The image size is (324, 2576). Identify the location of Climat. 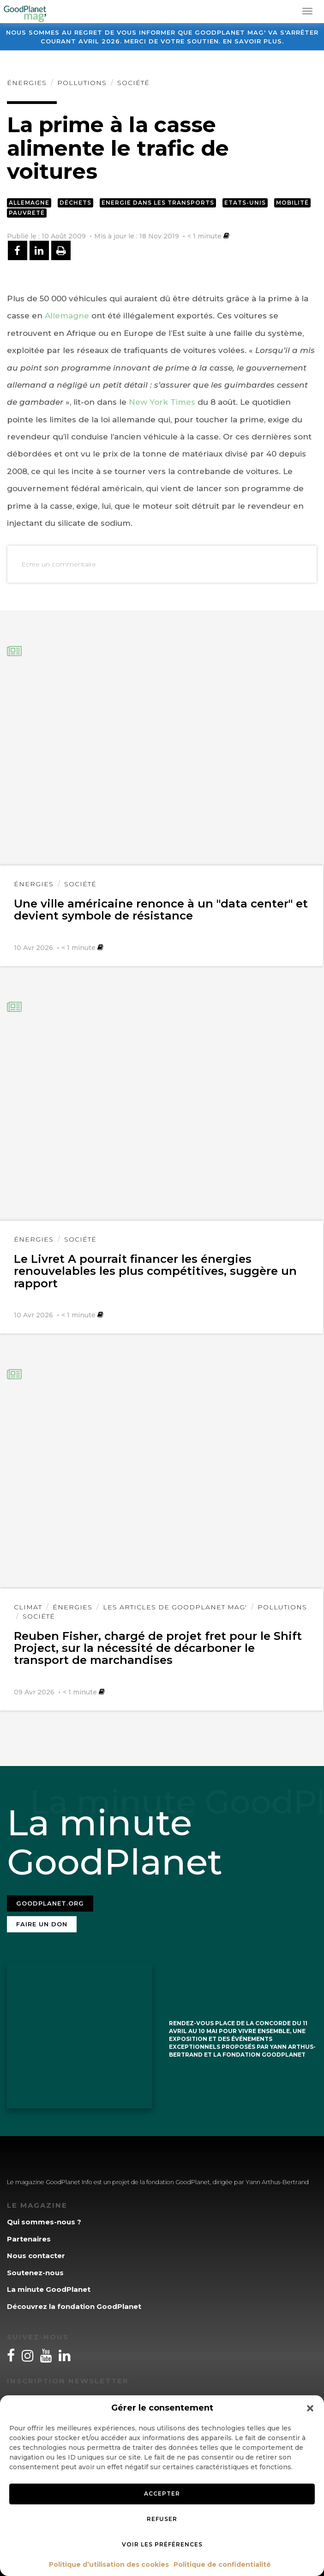
(28, 1607).